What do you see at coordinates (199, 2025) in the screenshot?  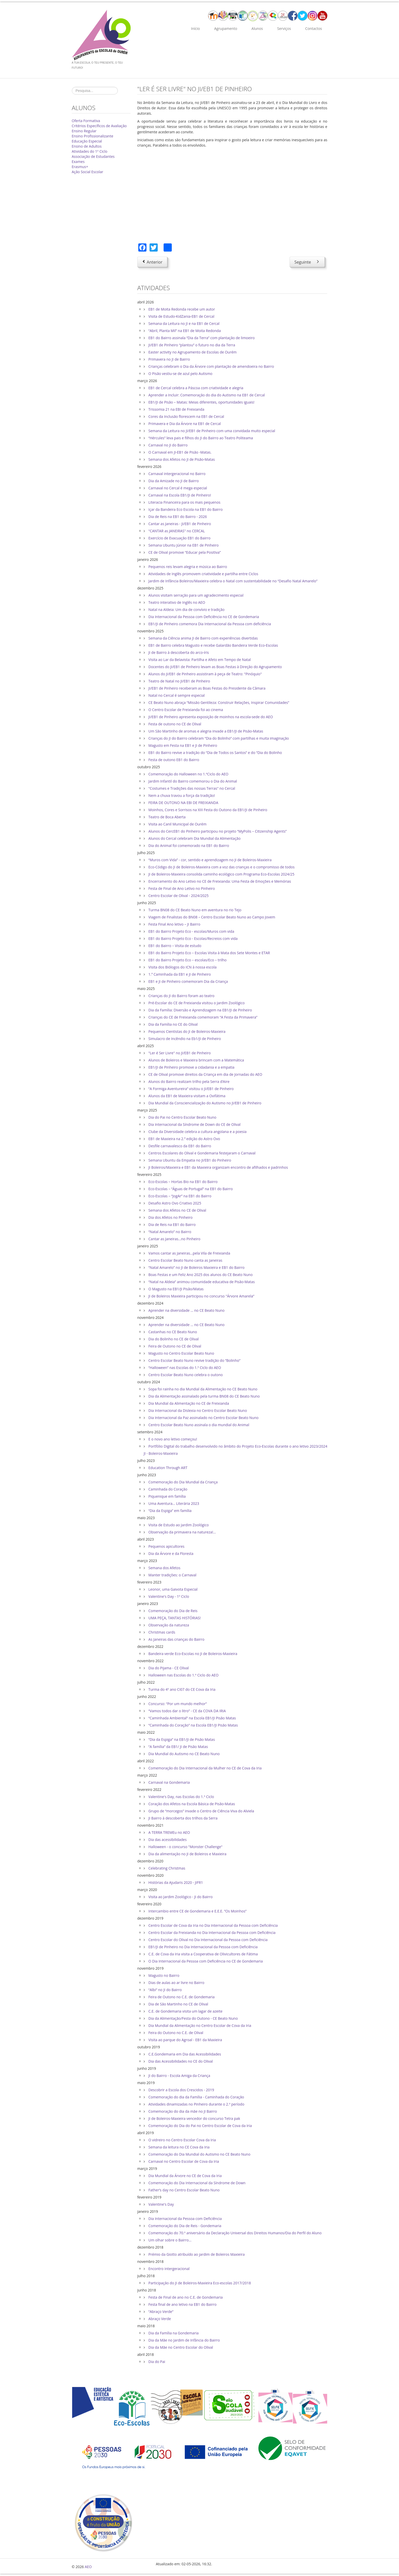 I see `Dia Mundial da Alimentação no Centro Escolar de Cova da Iria` at bounding box center [199, 2025].